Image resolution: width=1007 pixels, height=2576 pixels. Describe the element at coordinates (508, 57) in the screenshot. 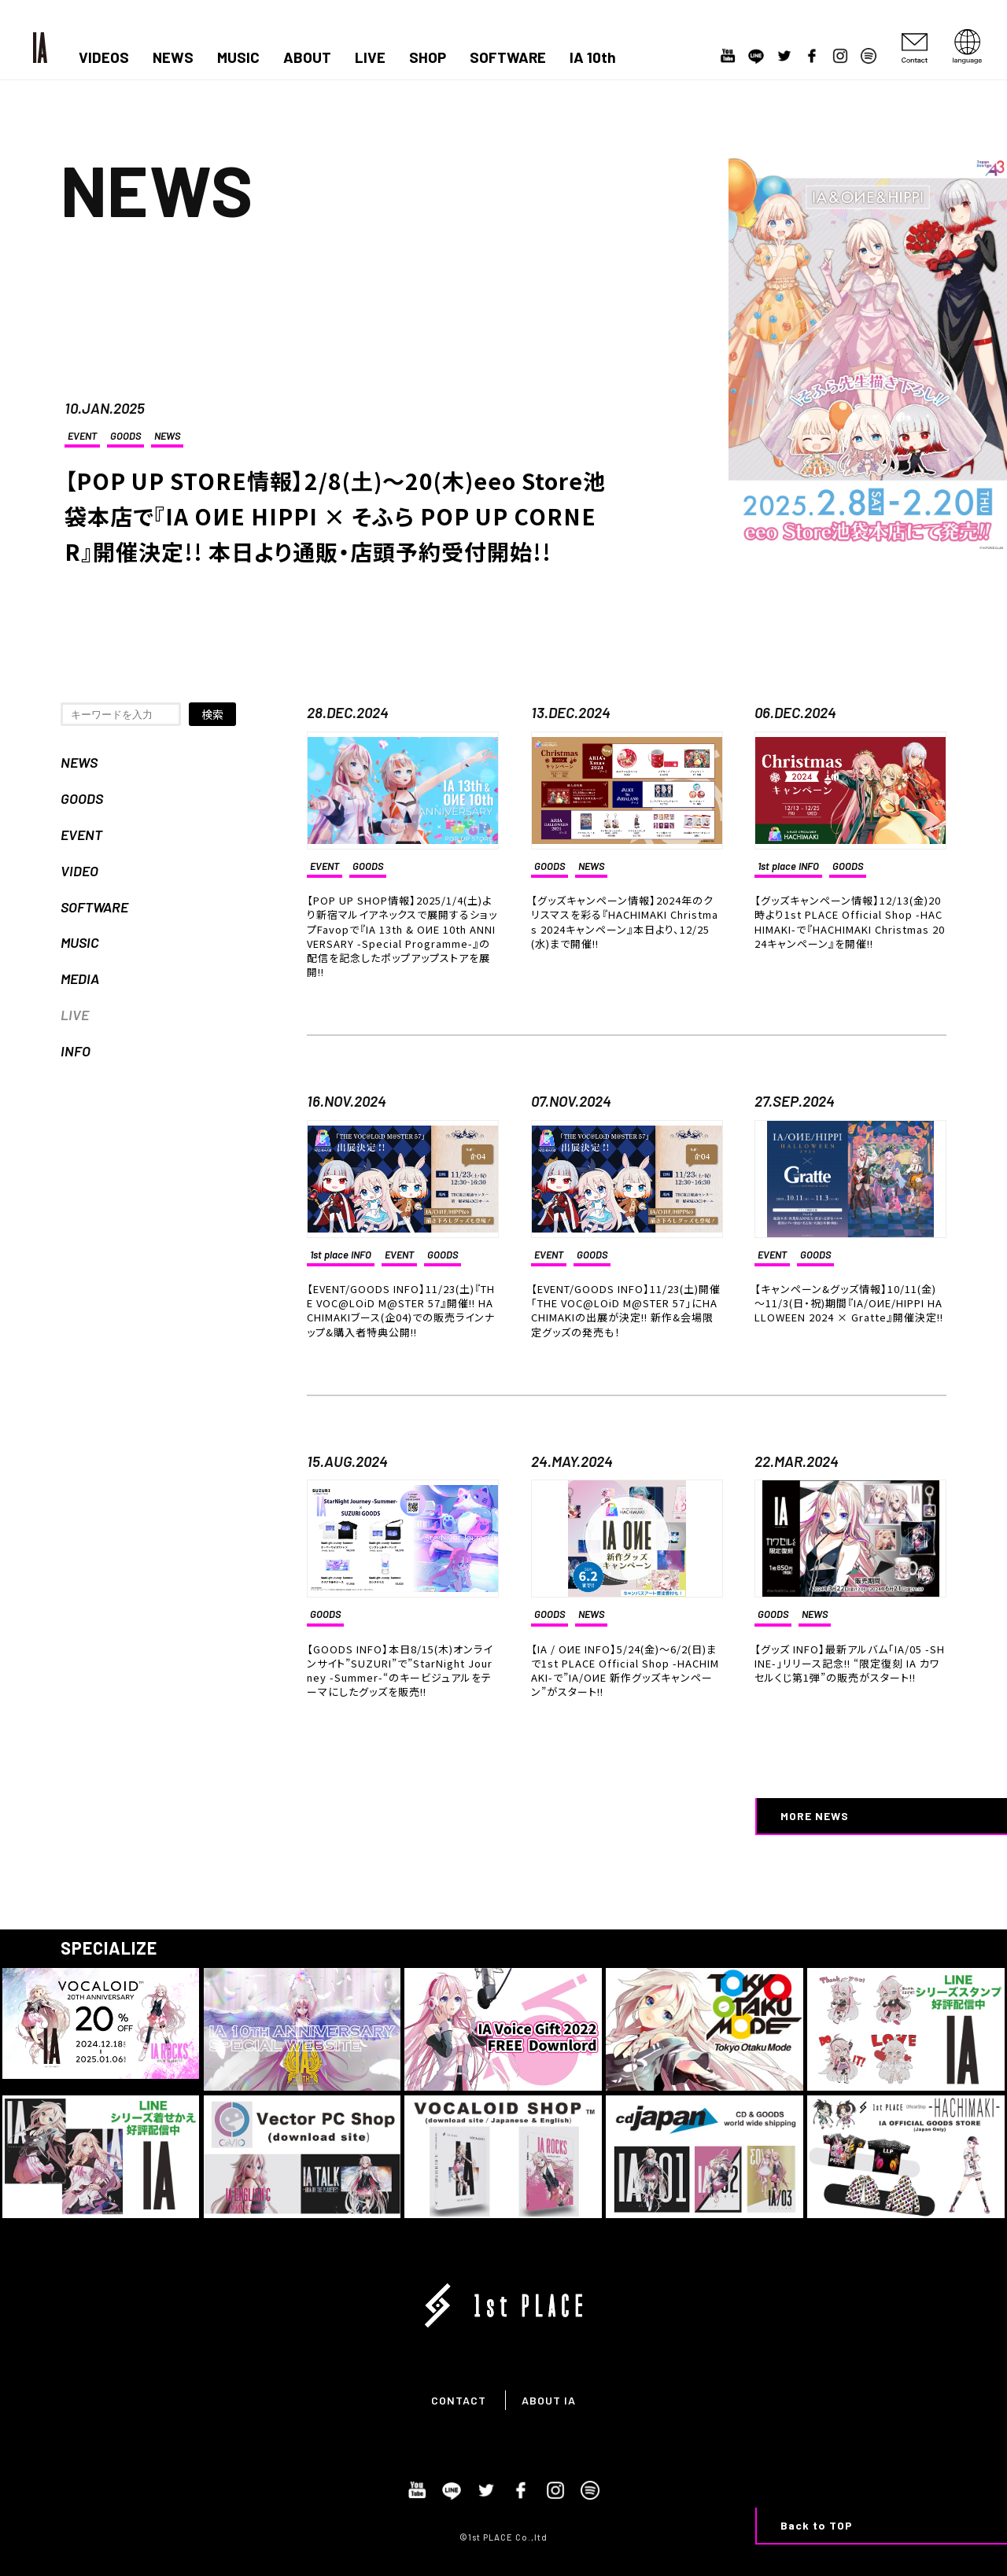

I see `SOFTWARE` at that location.